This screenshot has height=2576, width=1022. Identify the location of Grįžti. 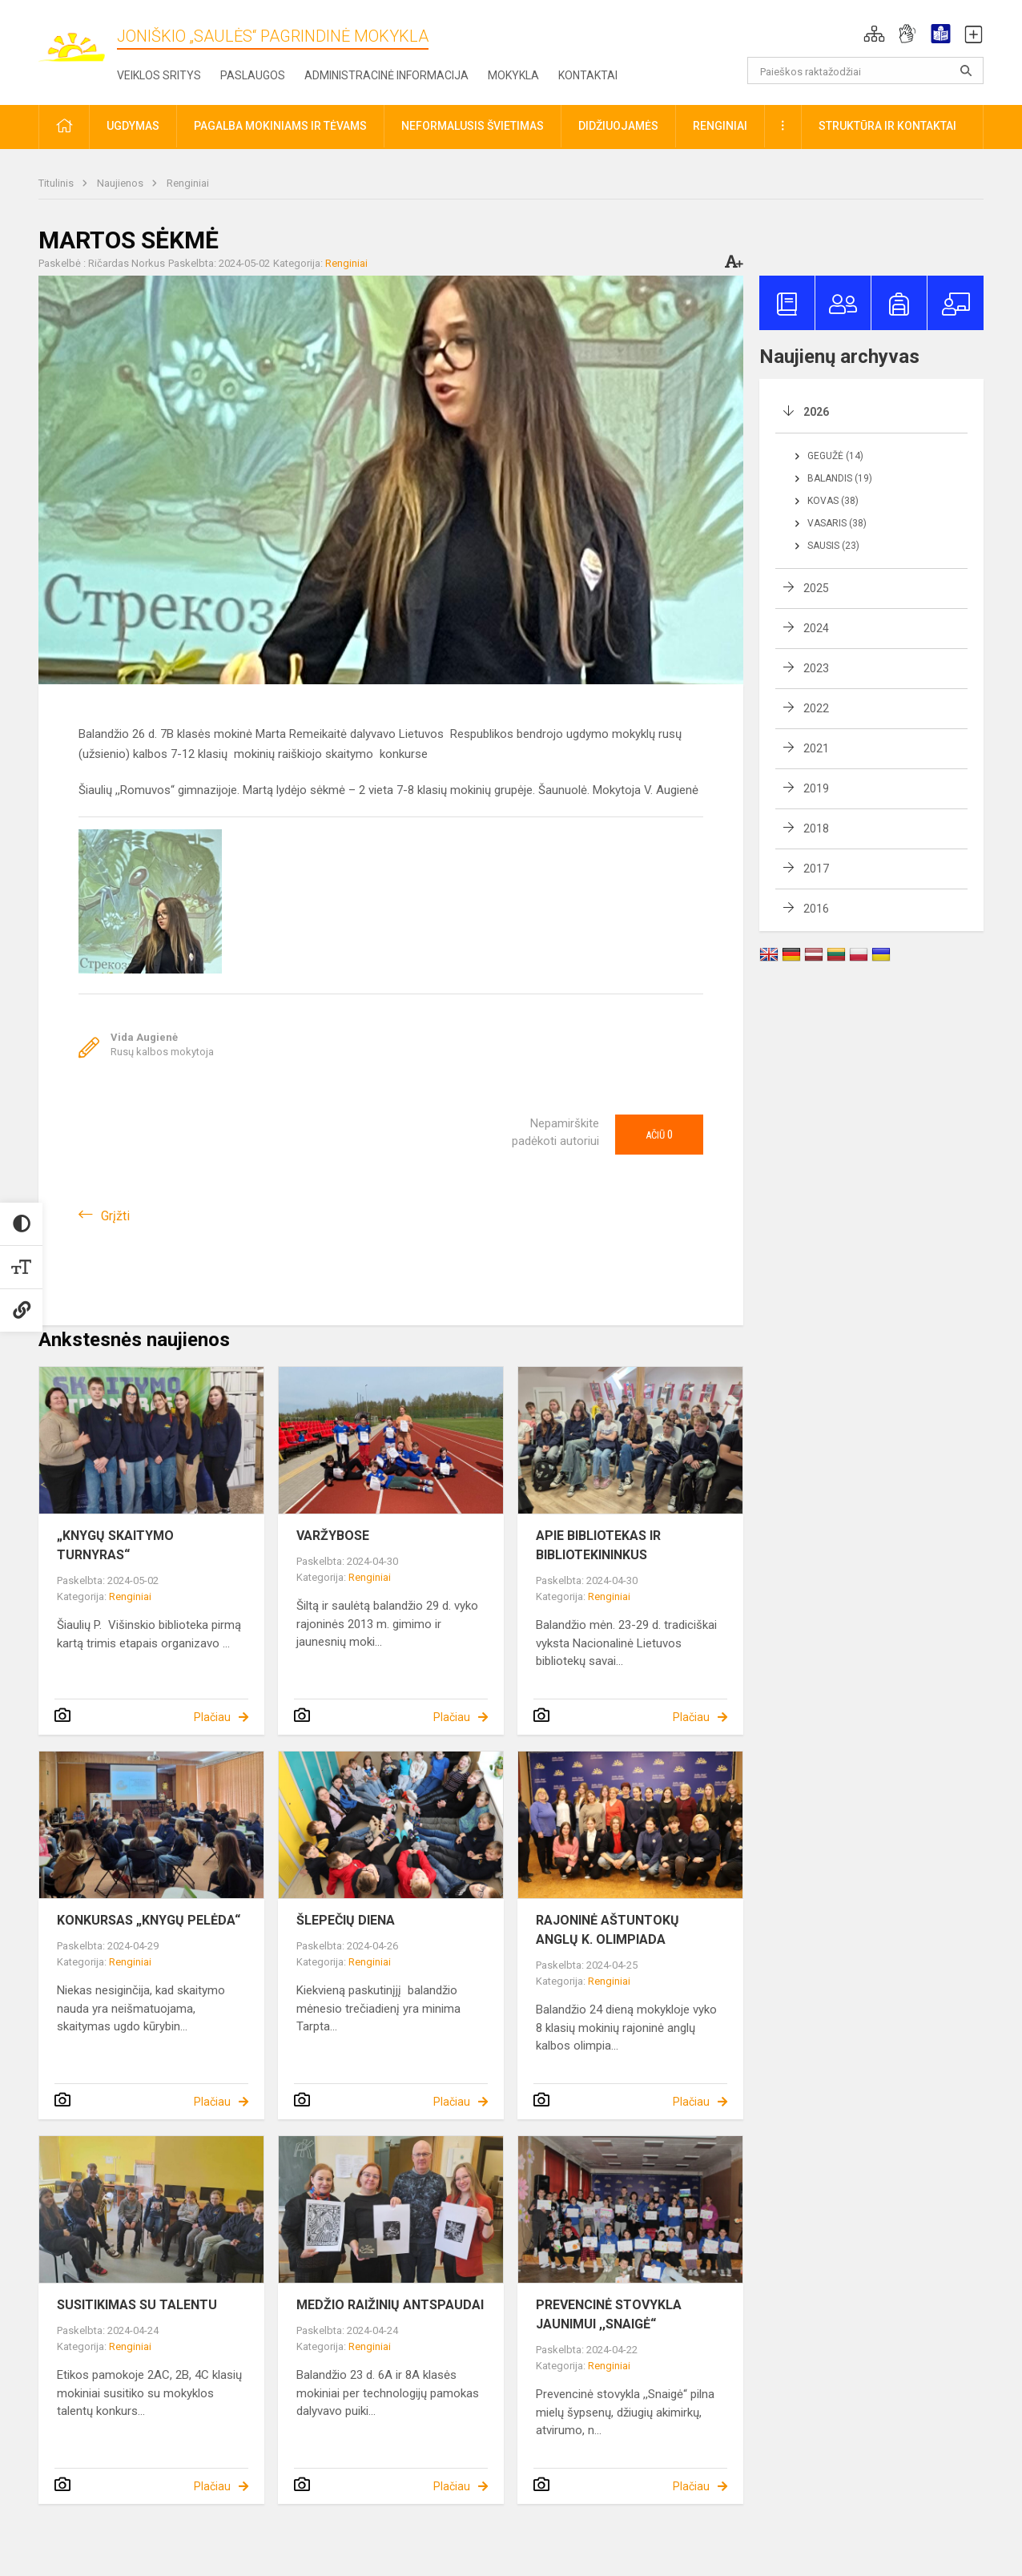
(115, 1215).